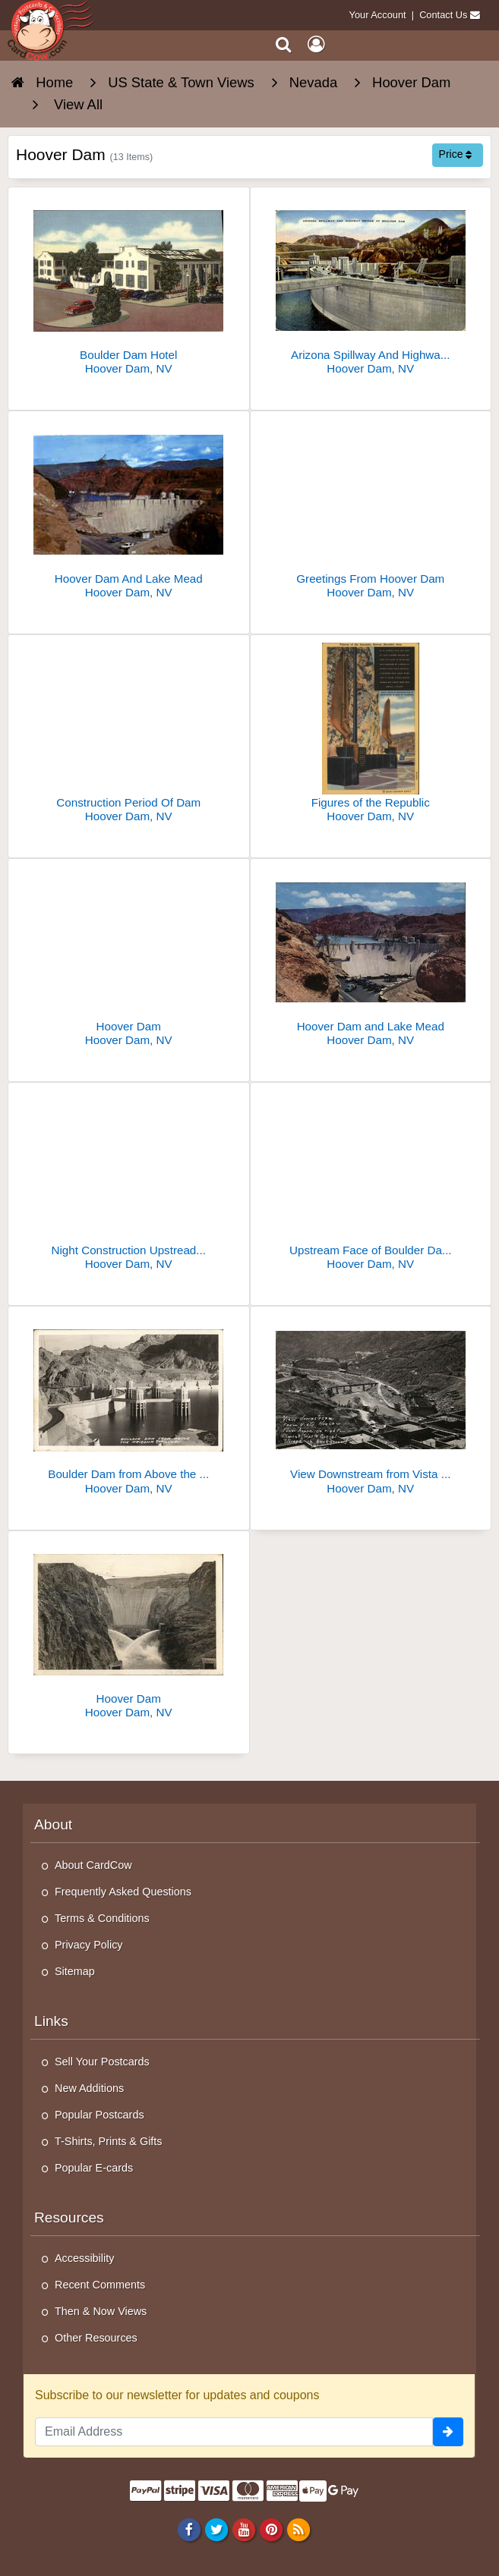  I want to click on Frequently Asked Questions, so click(123, 1892).